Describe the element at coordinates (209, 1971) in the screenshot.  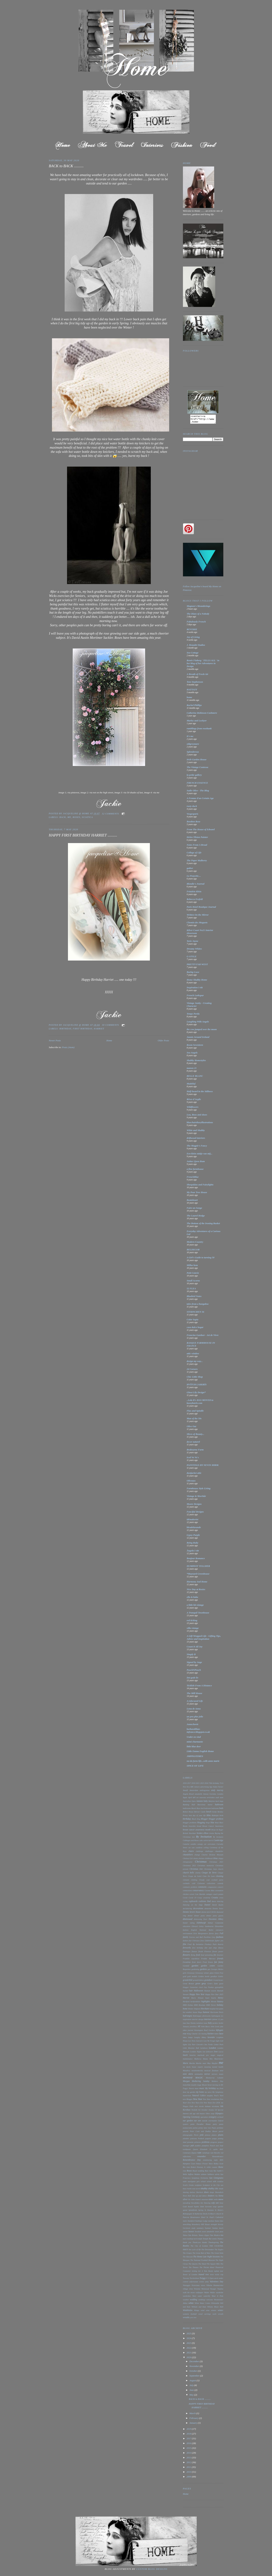
I see `gas` at that location.